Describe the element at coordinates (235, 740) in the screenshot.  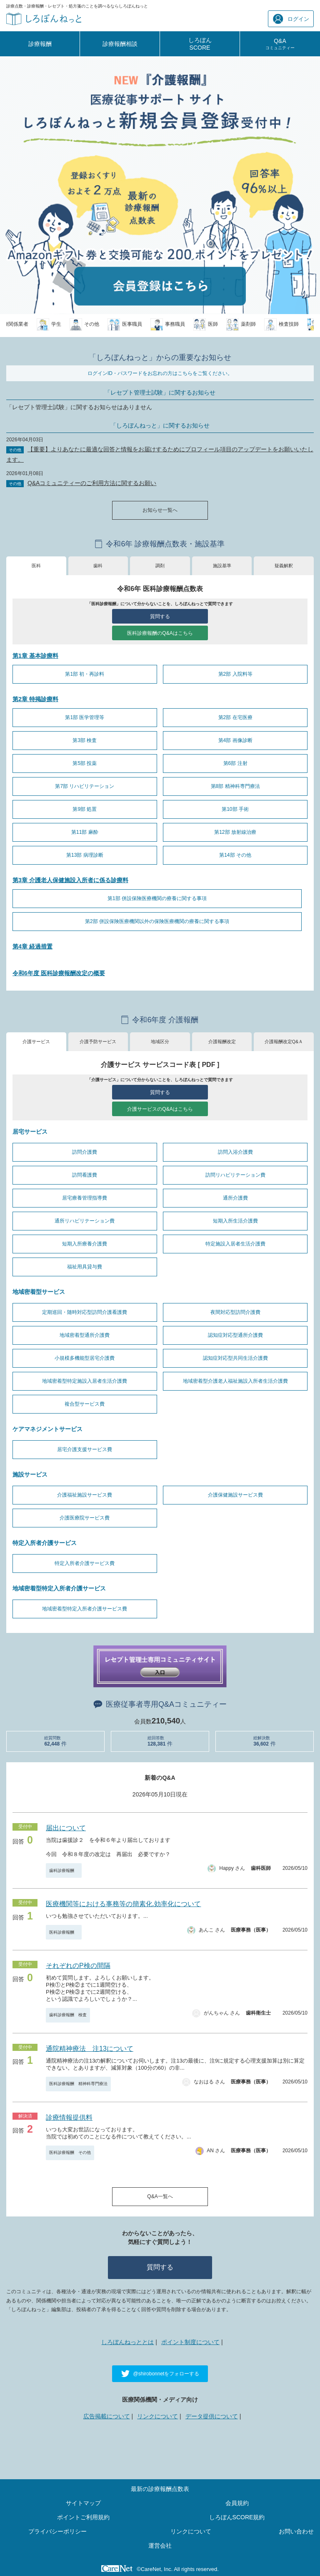
I see `第4部 画像診断` at that location.